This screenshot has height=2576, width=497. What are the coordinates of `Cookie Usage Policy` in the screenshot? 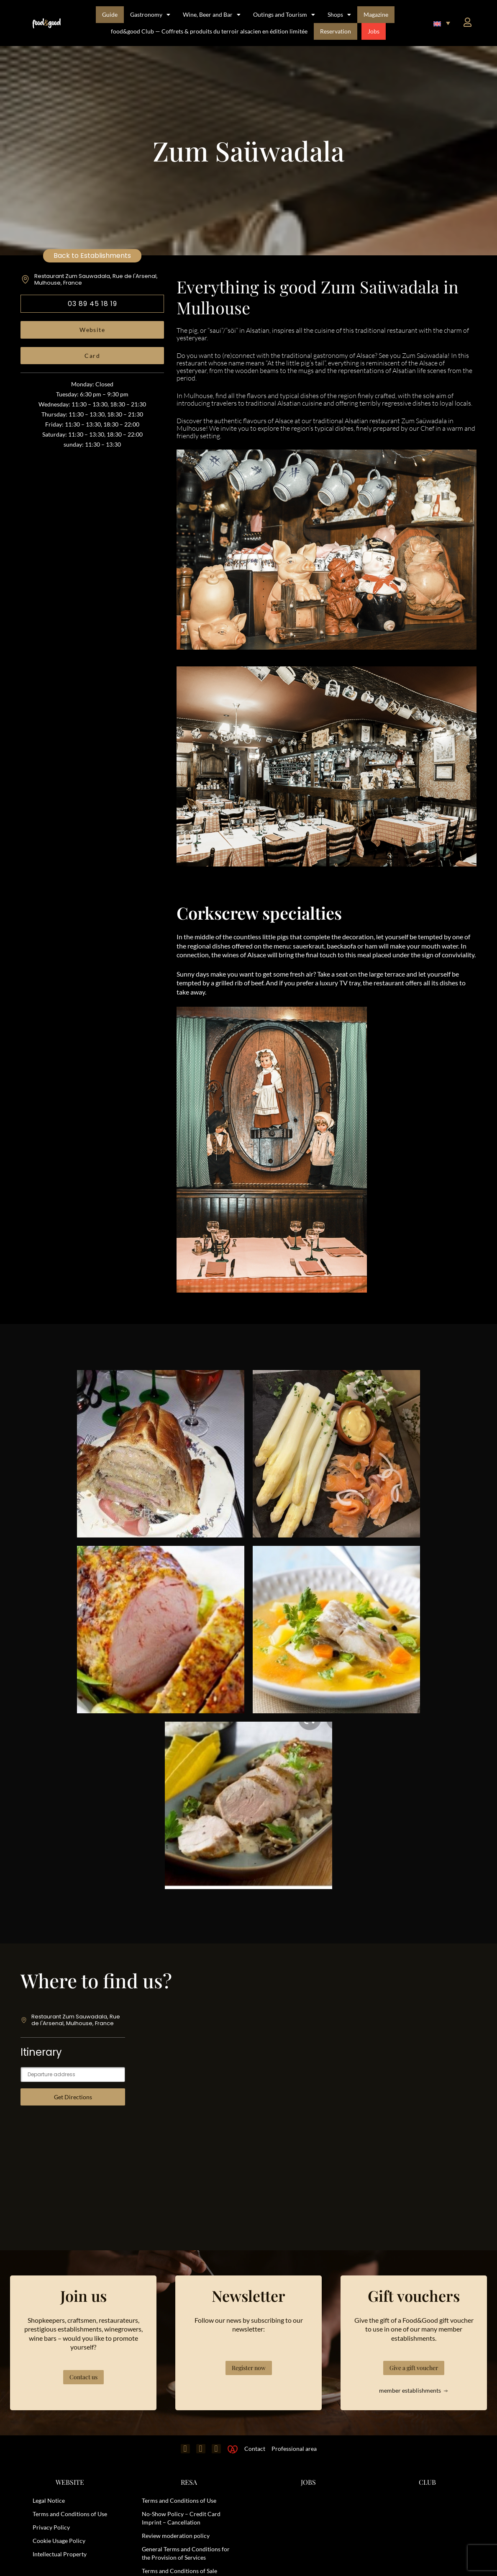 It's located at (59, 2540).